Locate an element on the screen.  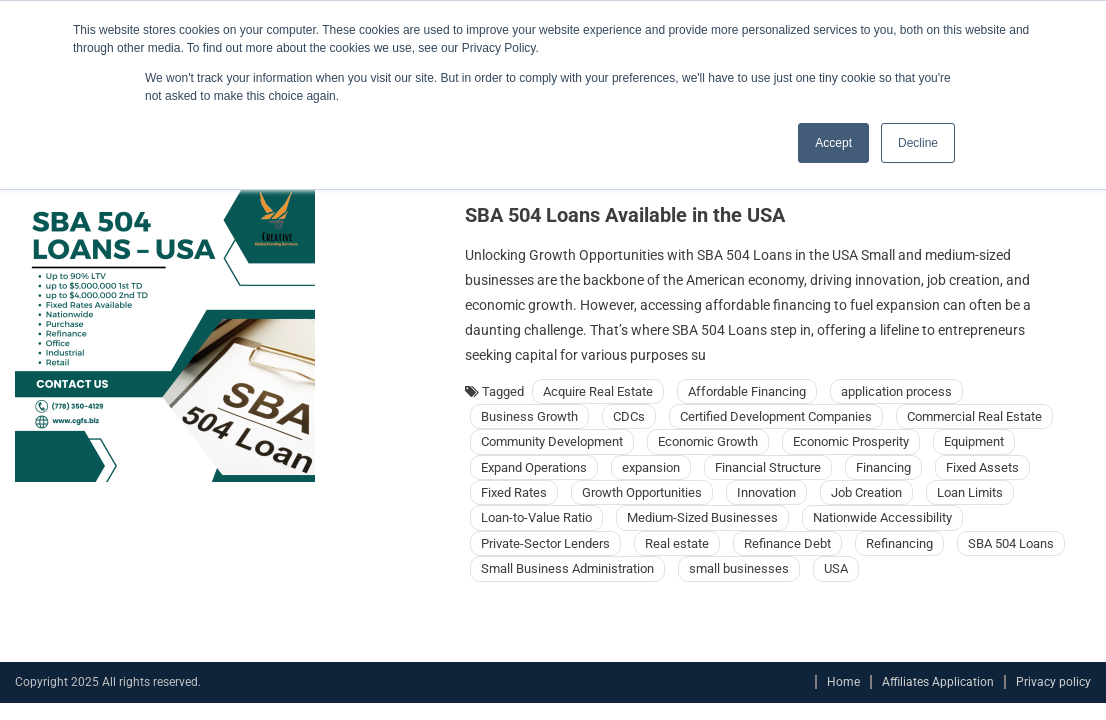
Home is located at coordinates (843, 682).